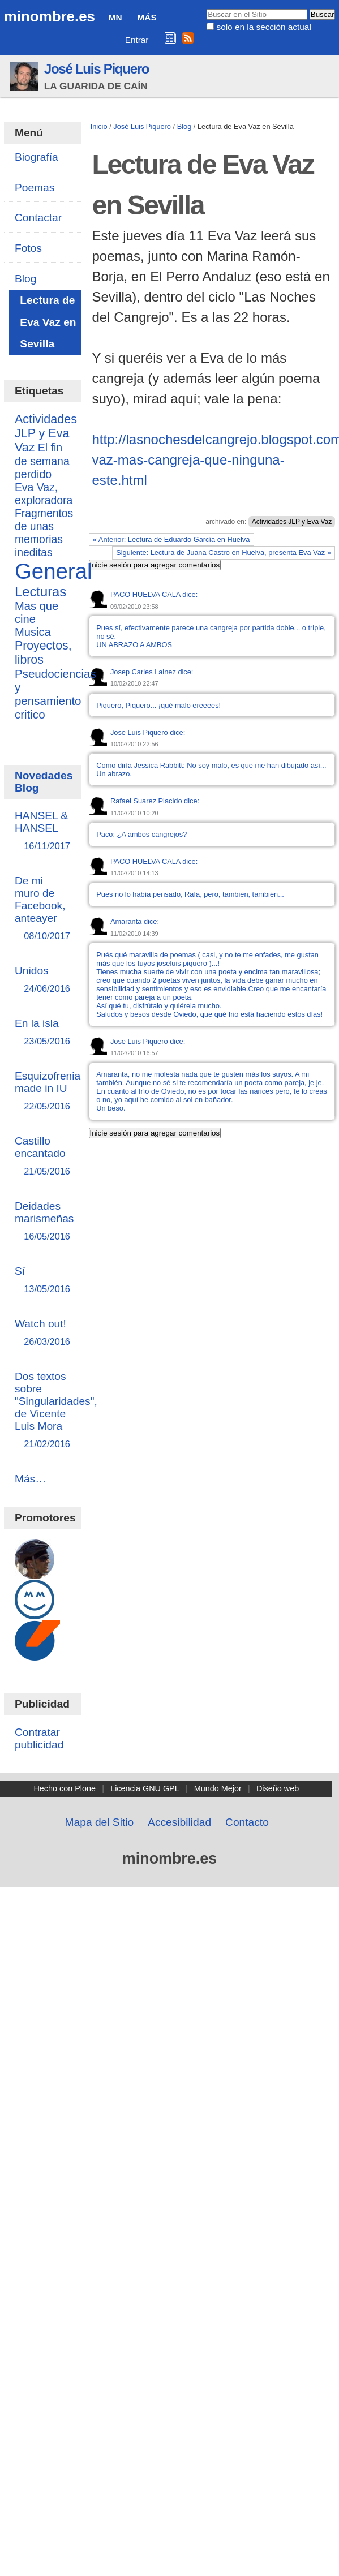 Image resolution: width=339 pixels, height=2576 pixels. Describe the element at coordinates (99, 126) in the screenshot. I see `Inicio` at that location.